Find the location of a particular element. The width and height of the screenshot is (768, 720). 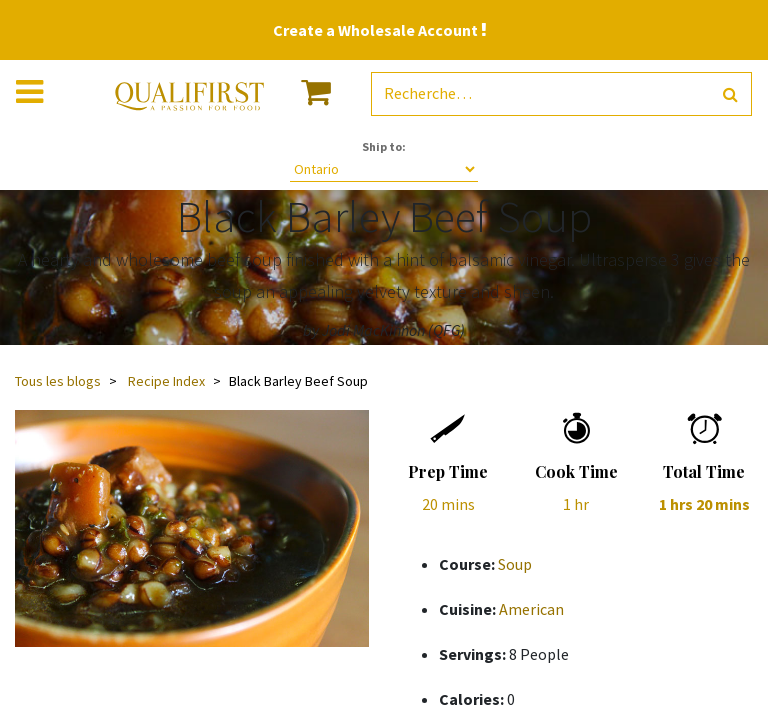

Recipe Index is located at coordinates (166, 381).